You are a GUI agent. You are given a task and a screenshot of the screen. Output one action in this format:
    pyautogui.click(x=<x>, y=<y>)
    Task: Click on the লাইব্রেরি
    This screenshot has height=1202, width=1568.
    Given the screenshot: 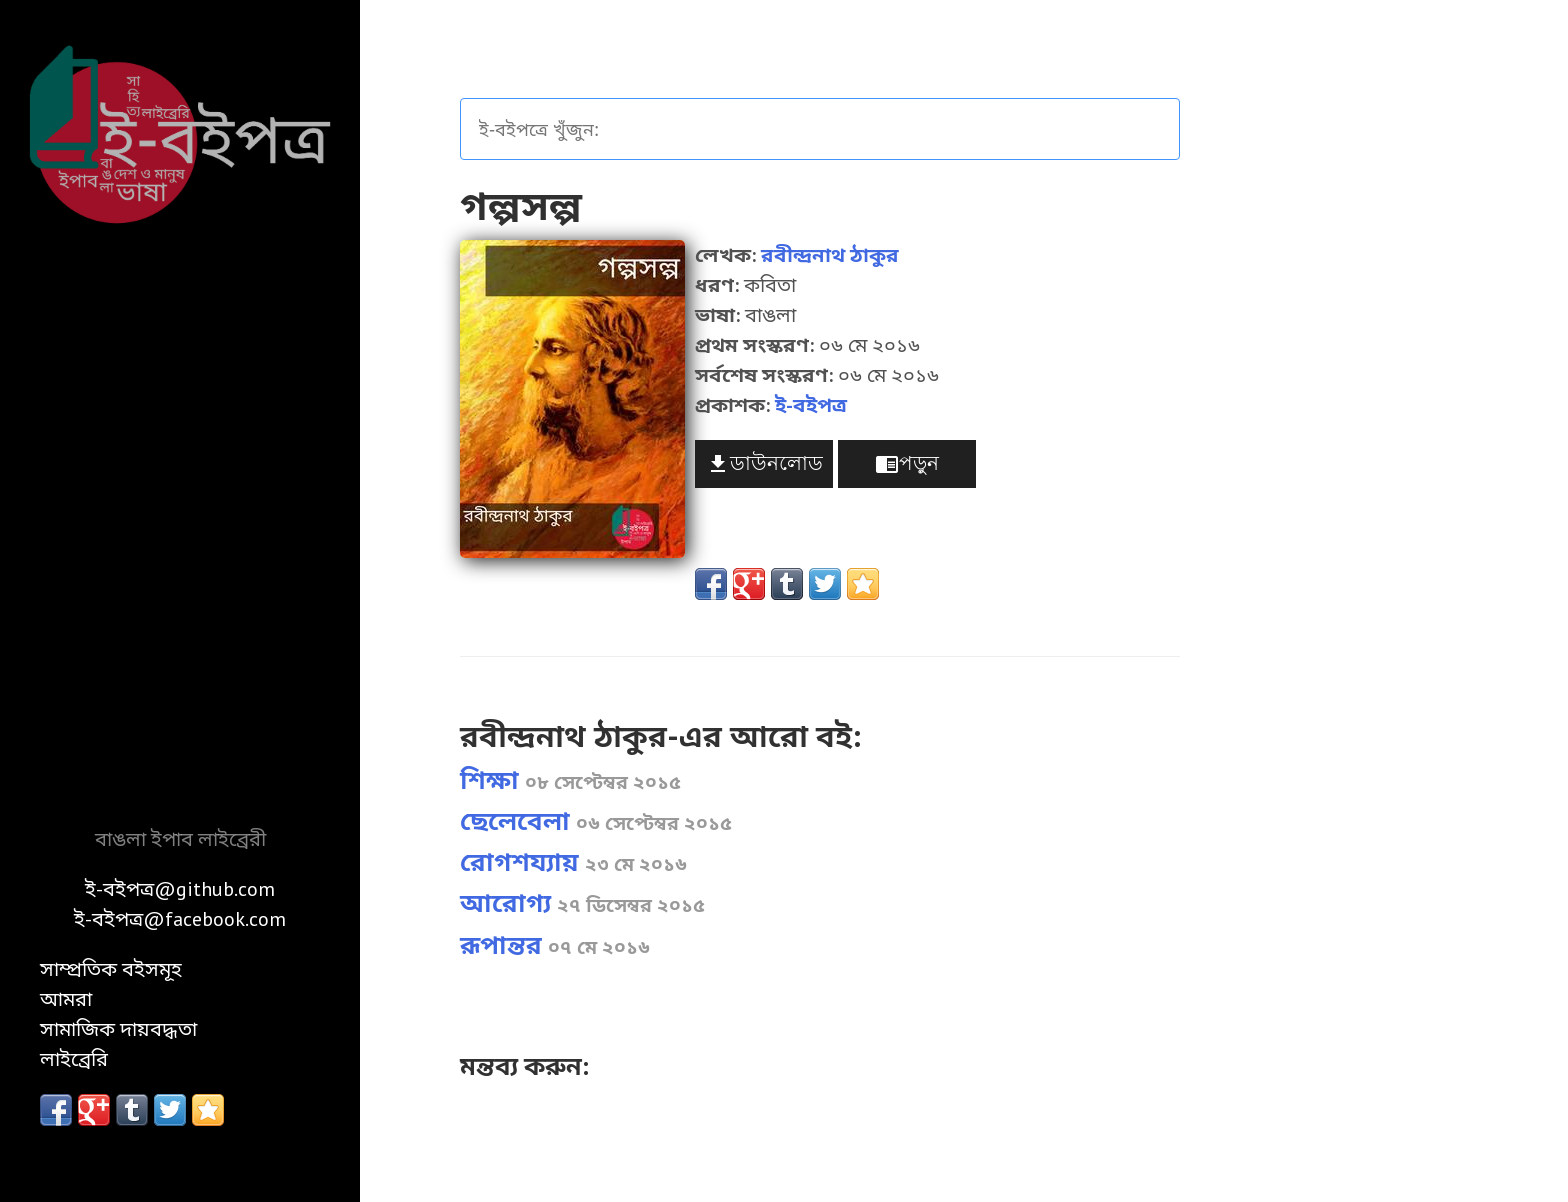 What is the action you would take?
    pyautogui.click(x=74, y=1059)
    